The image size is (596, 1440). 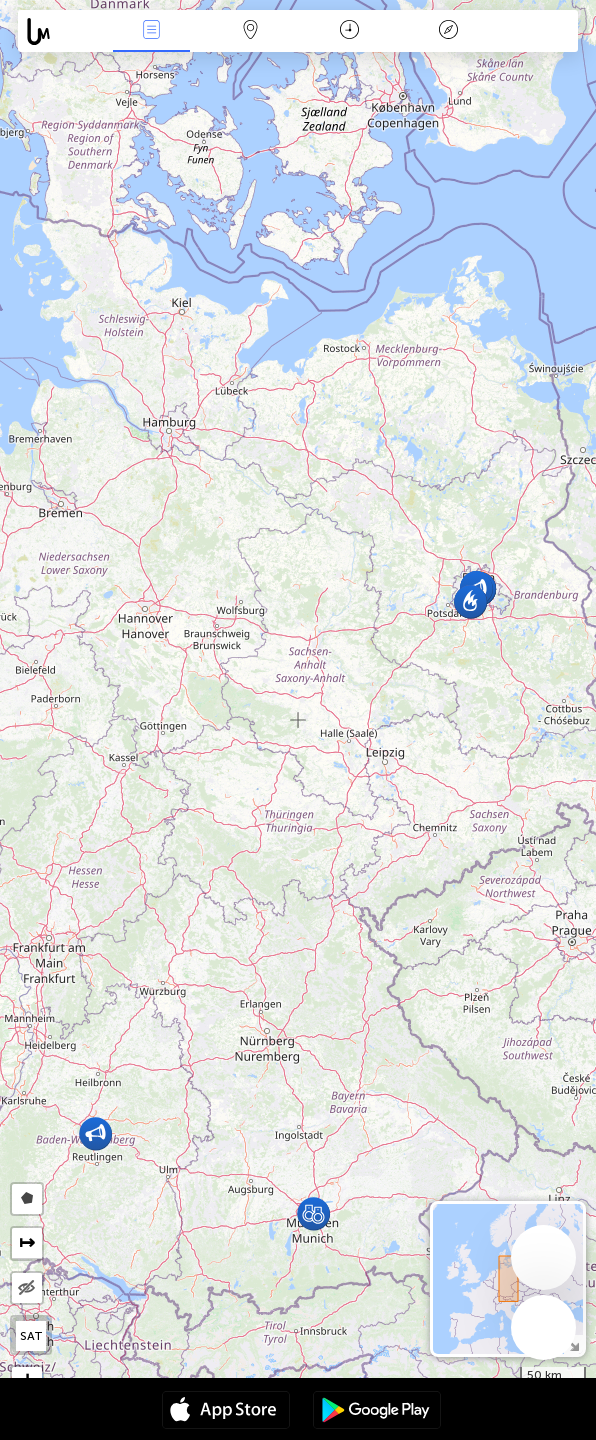 I want to click on [button], so click(x=313, y=1213).